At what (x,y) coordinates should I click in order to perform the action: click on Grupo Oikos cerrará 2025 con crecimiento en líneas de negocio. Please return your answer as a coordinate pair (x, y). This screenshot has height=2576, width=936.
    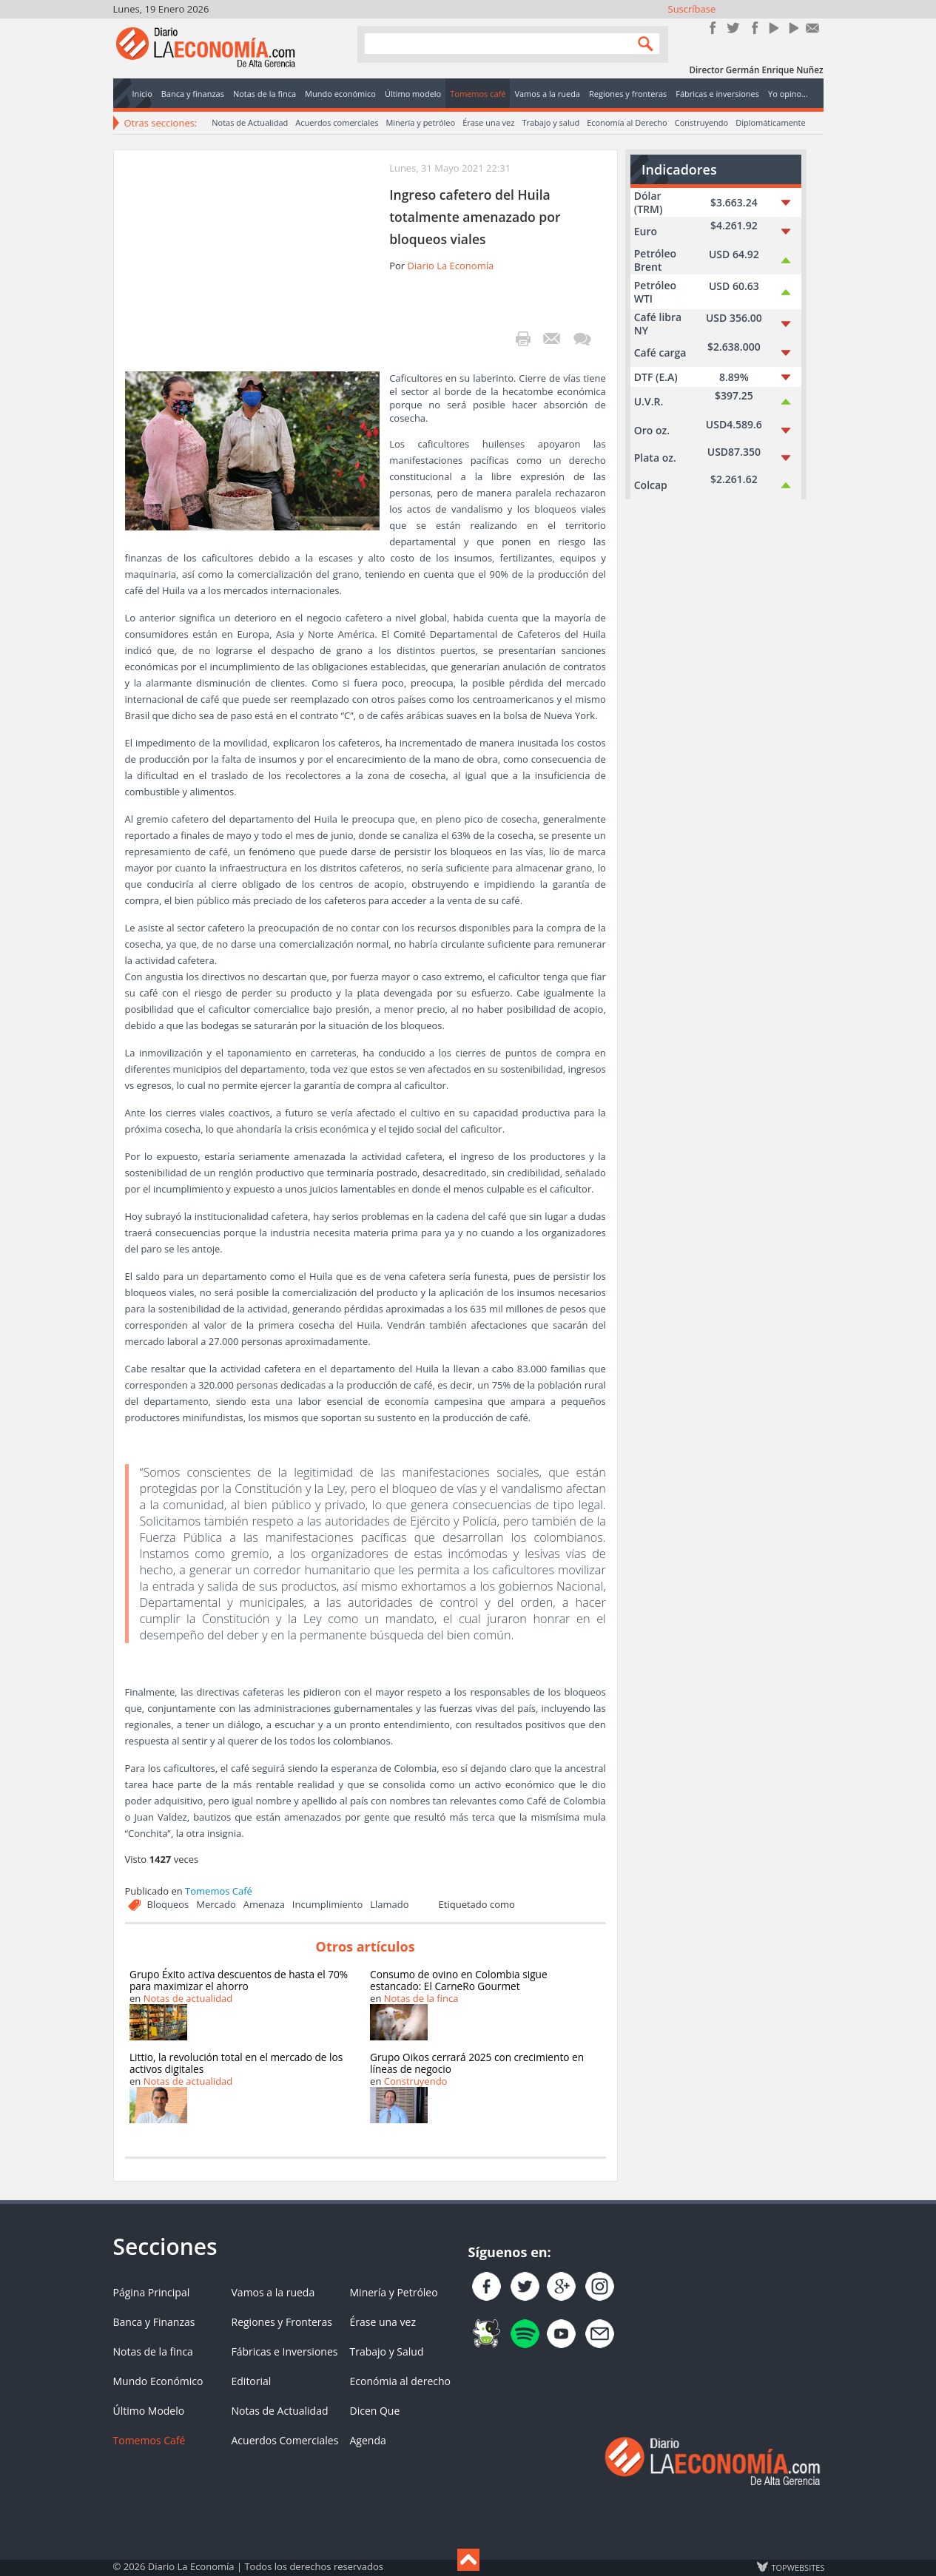
    Looking at the image, I should click on (477, 2063).